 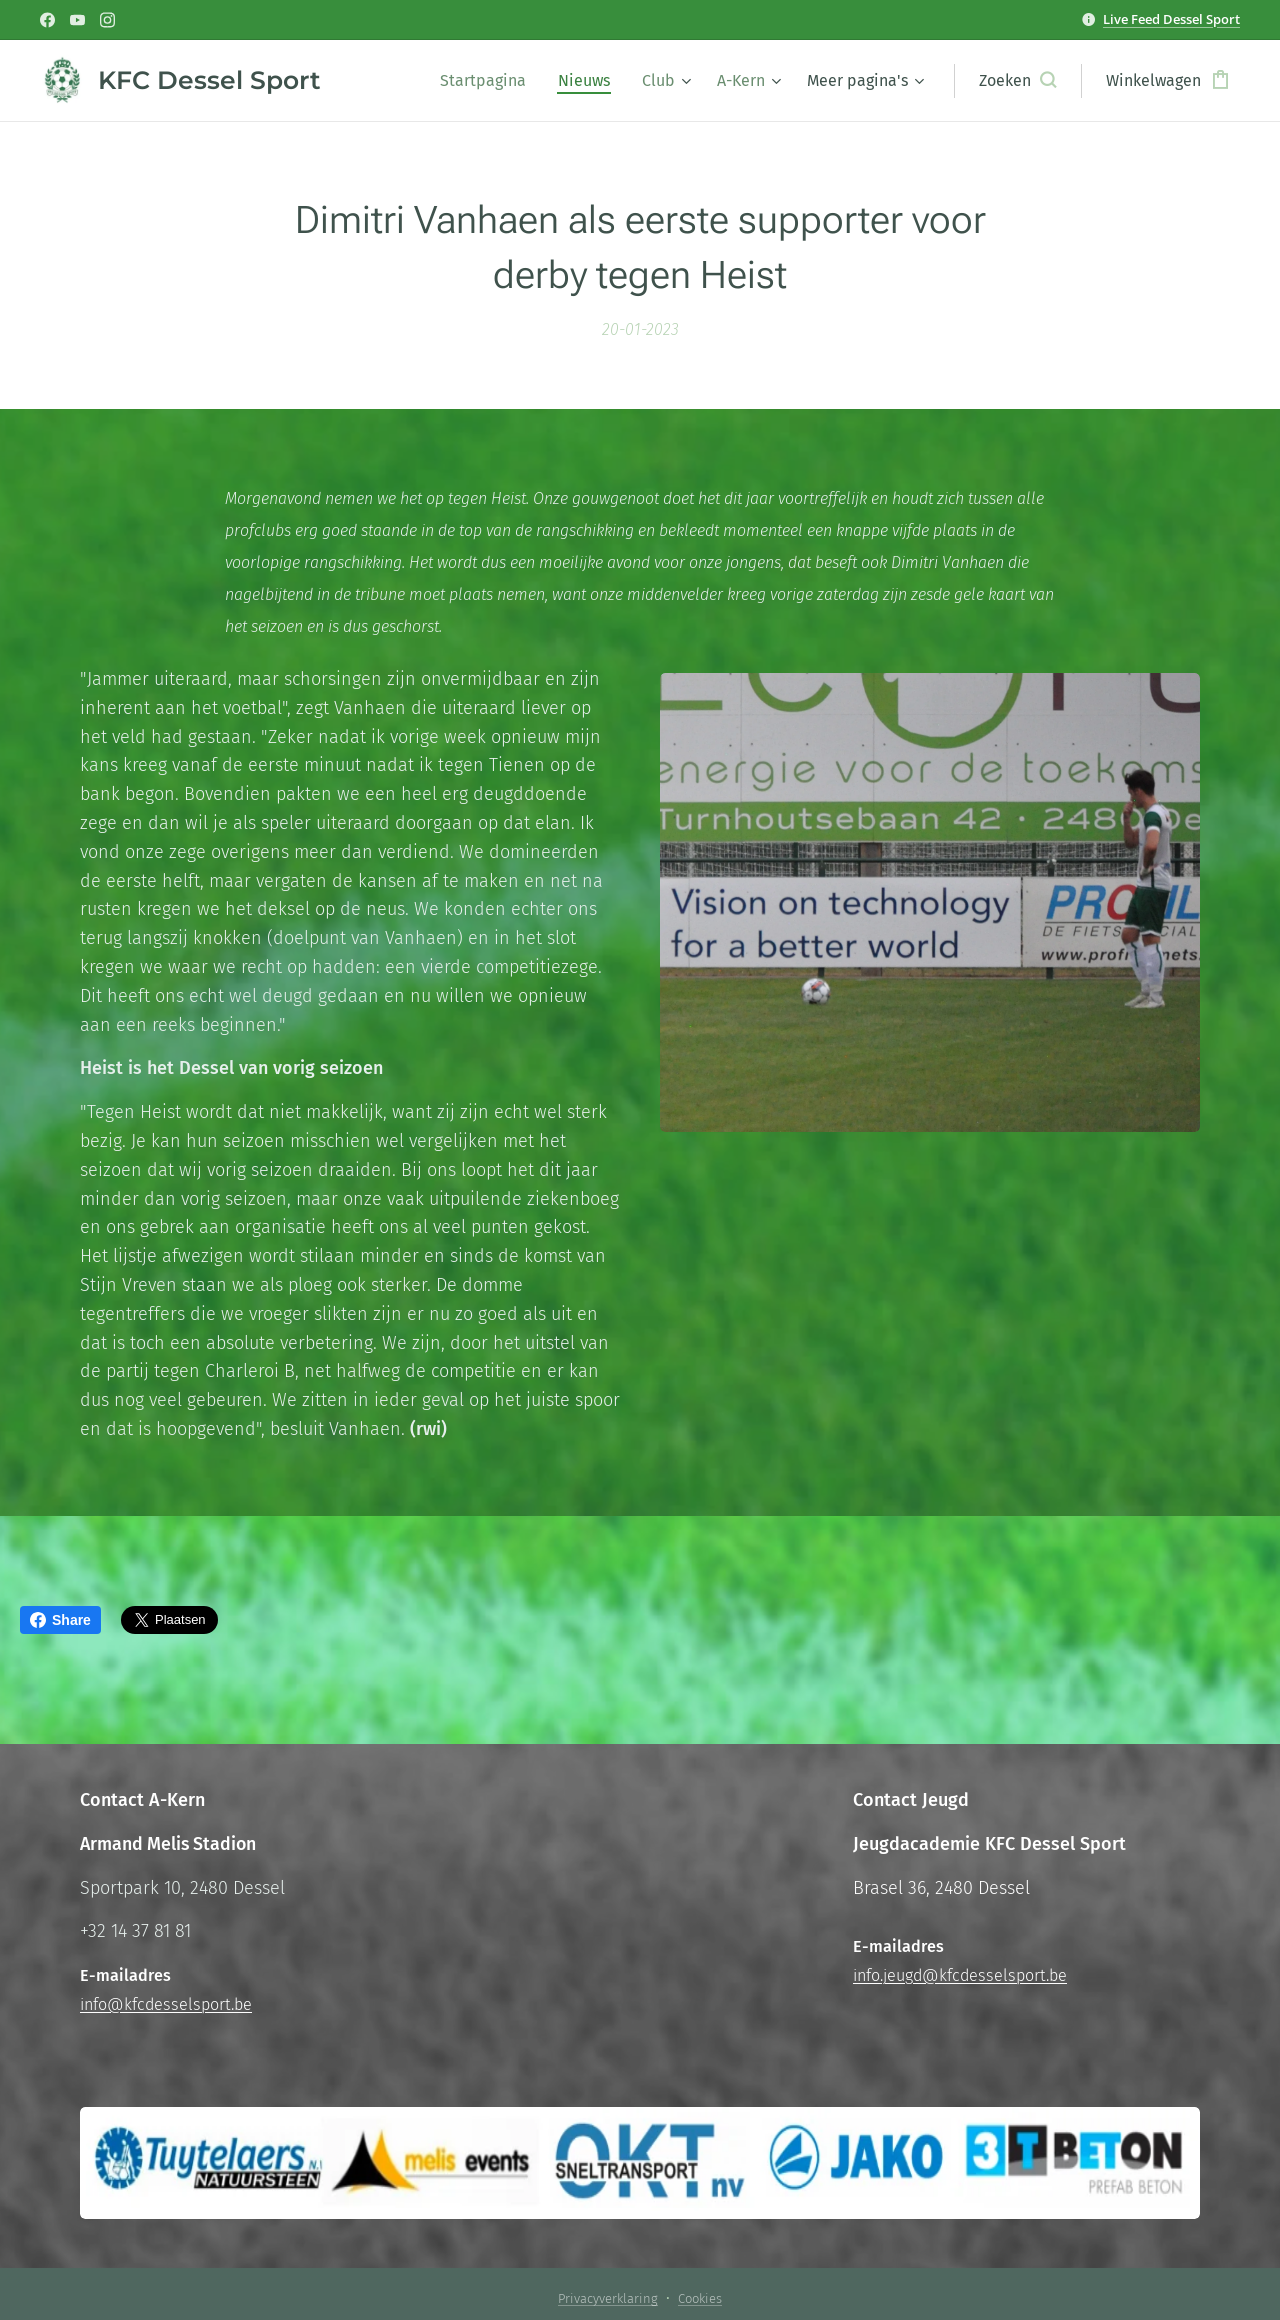 What do you see at coordinates (488, 81) in the screenshot?
I see `[menuitem]` at bounding box center [488, 81].